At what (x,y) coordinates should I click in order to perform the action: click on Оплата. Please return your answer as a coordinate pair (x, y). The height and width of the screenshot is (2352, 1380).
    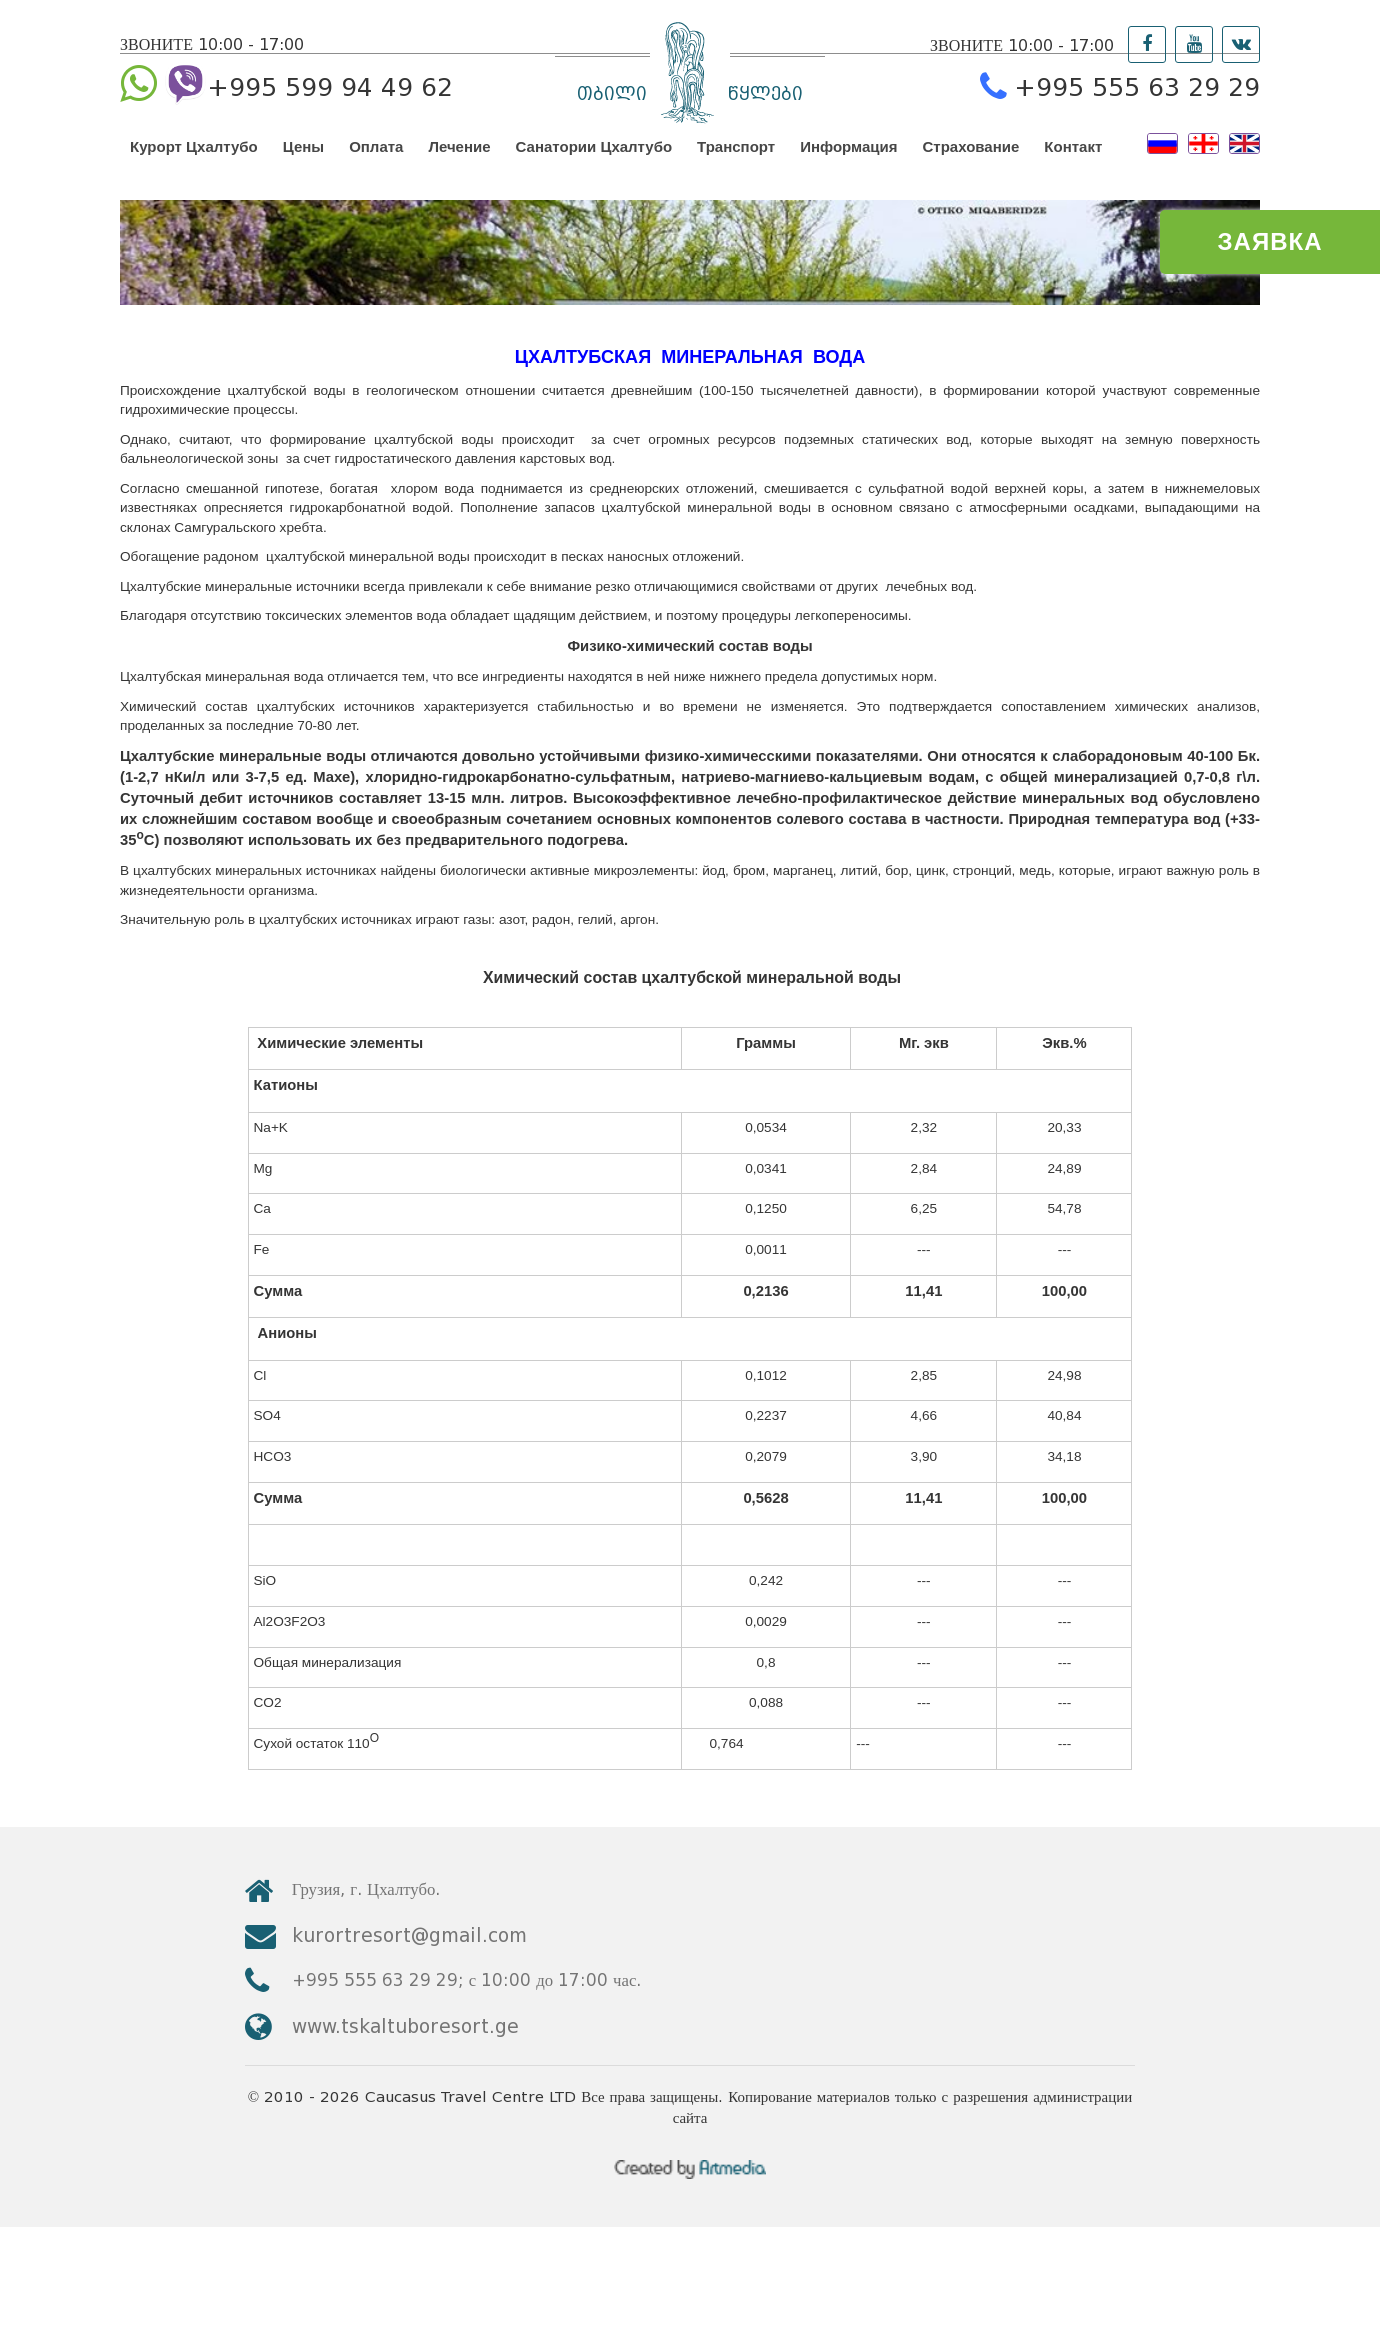
    Looking at the image, I should click on (376, 164).